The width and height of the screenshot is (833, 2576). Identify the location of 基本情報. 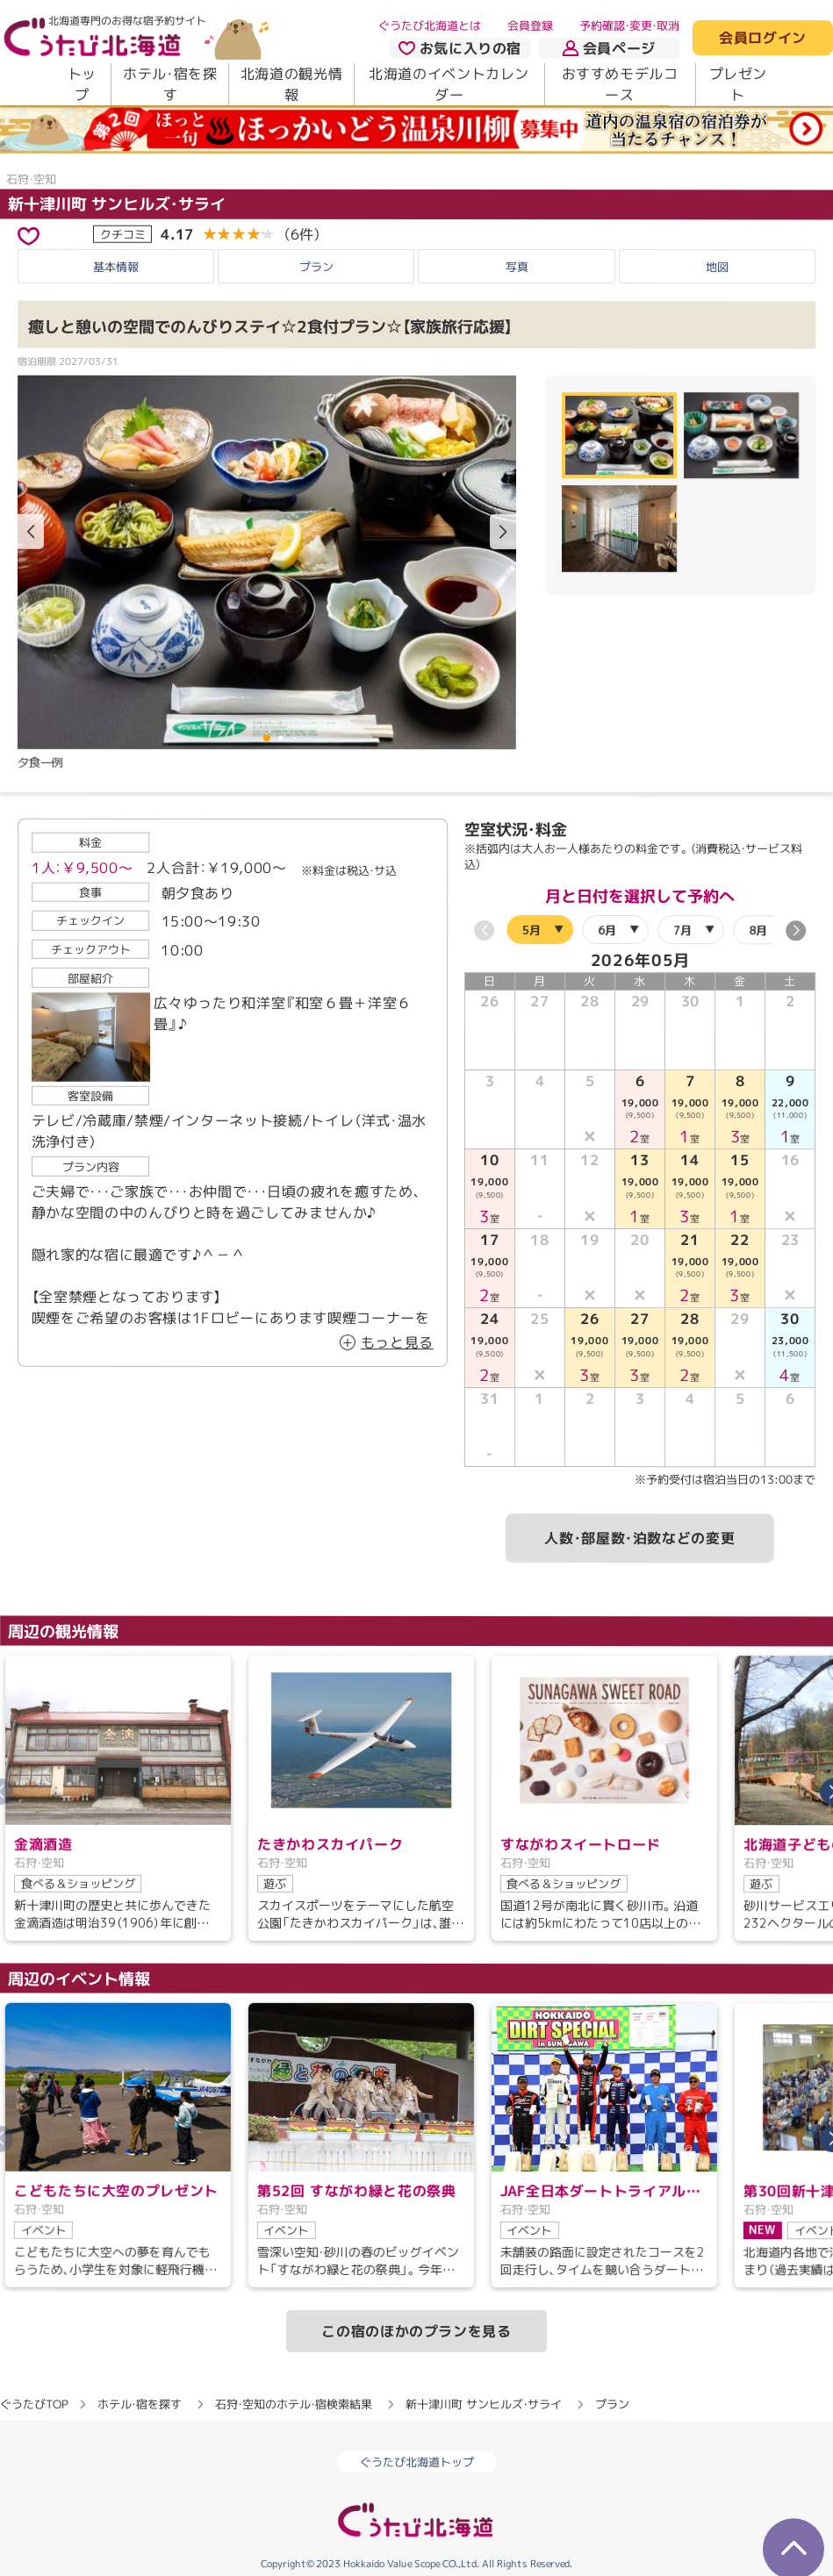
(116, 266).